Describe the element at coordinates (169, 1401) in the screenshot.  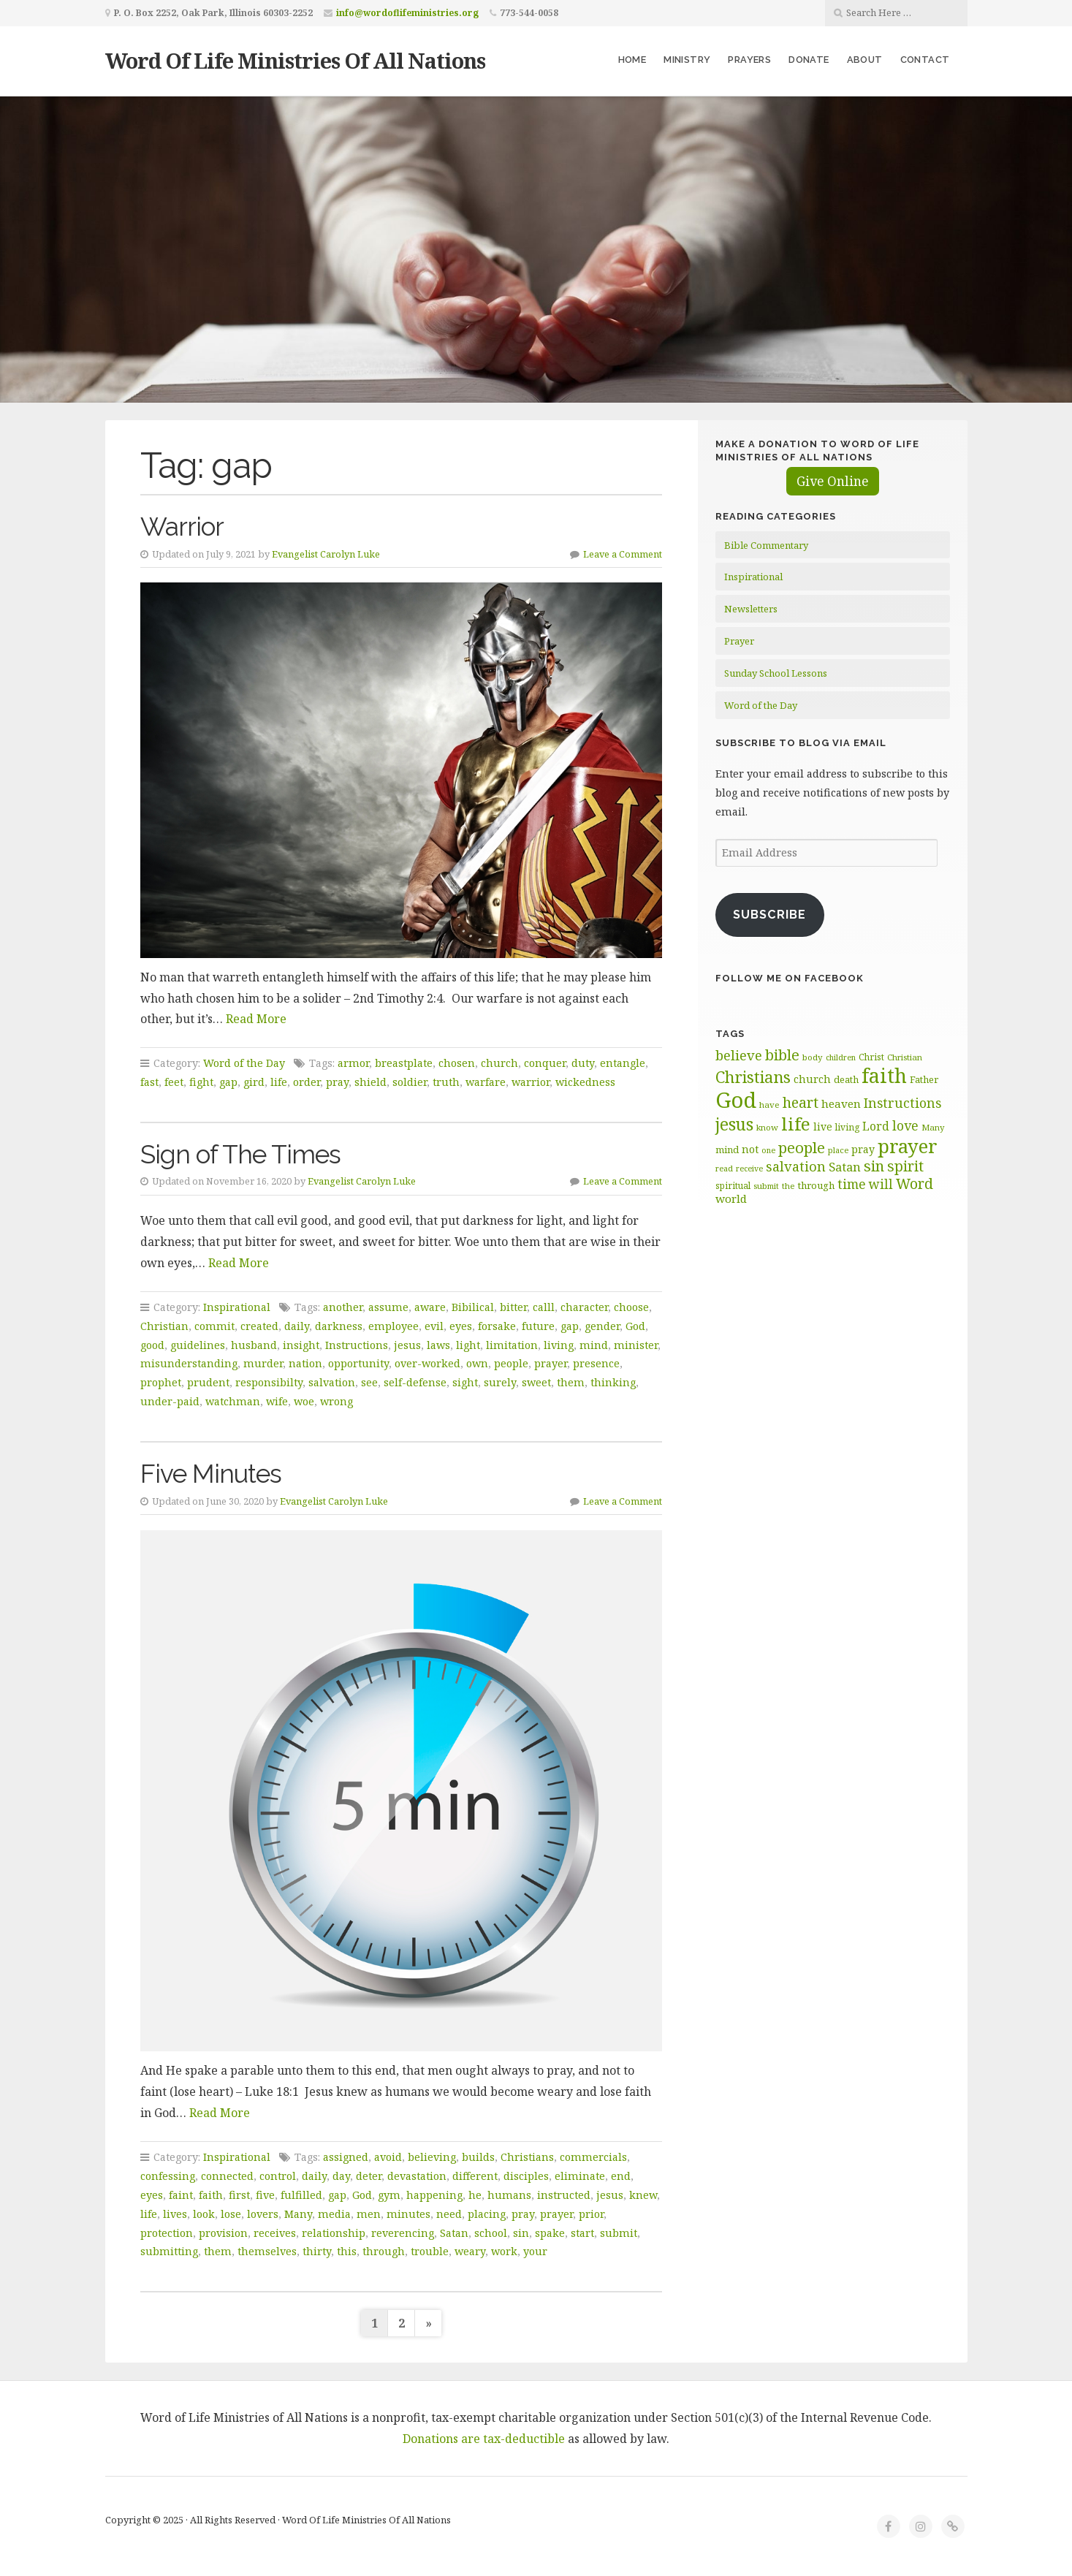
I see `under-paid` at that location.